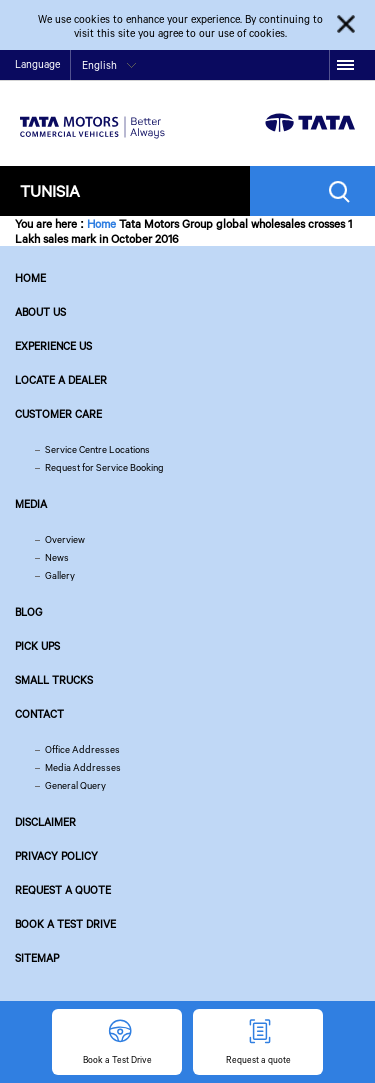 The width and height of the screenshot is (375, 1083). I want to click on Office Addresses, so click(82, 749).